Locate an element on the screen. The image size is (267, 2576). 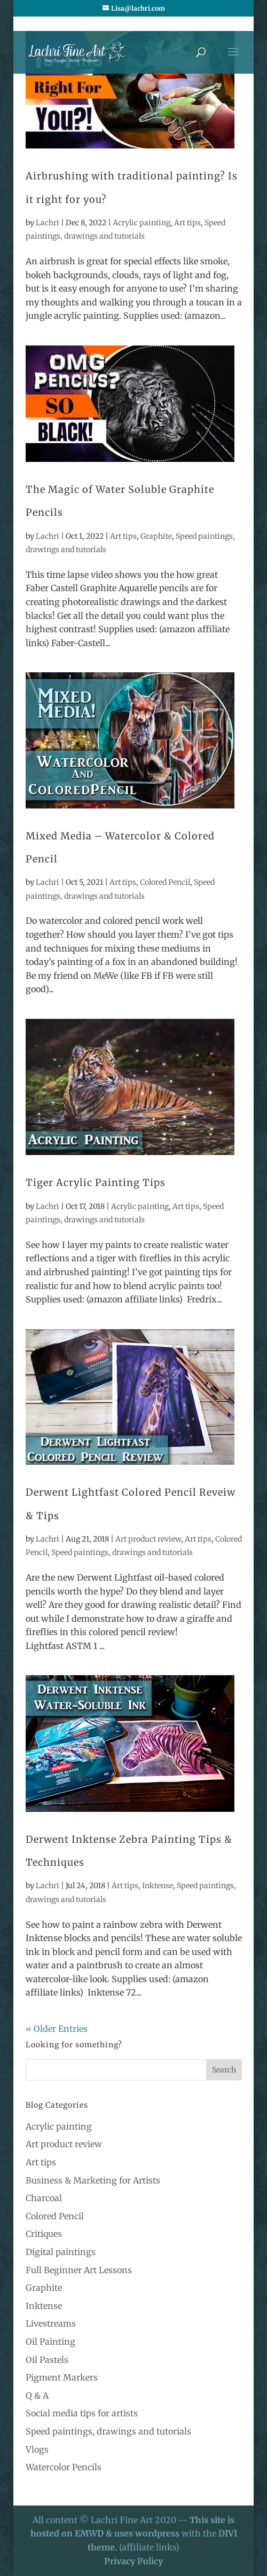
Livestreams is located at coordinates (51, 2323).